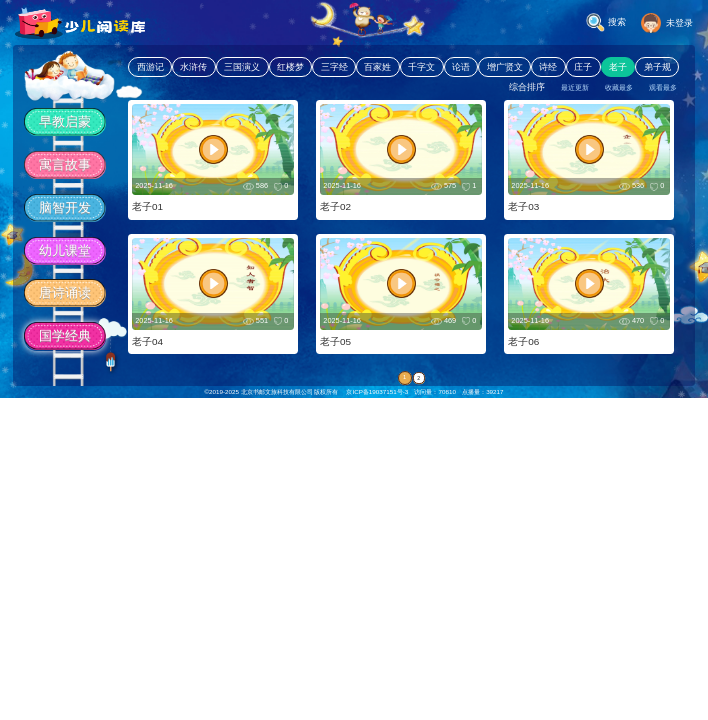 The image size is (708, 720). What do you see at coordinates (65, 121) in the screenshot?
I see `早教启蒙` at bounding box center [65, 121].